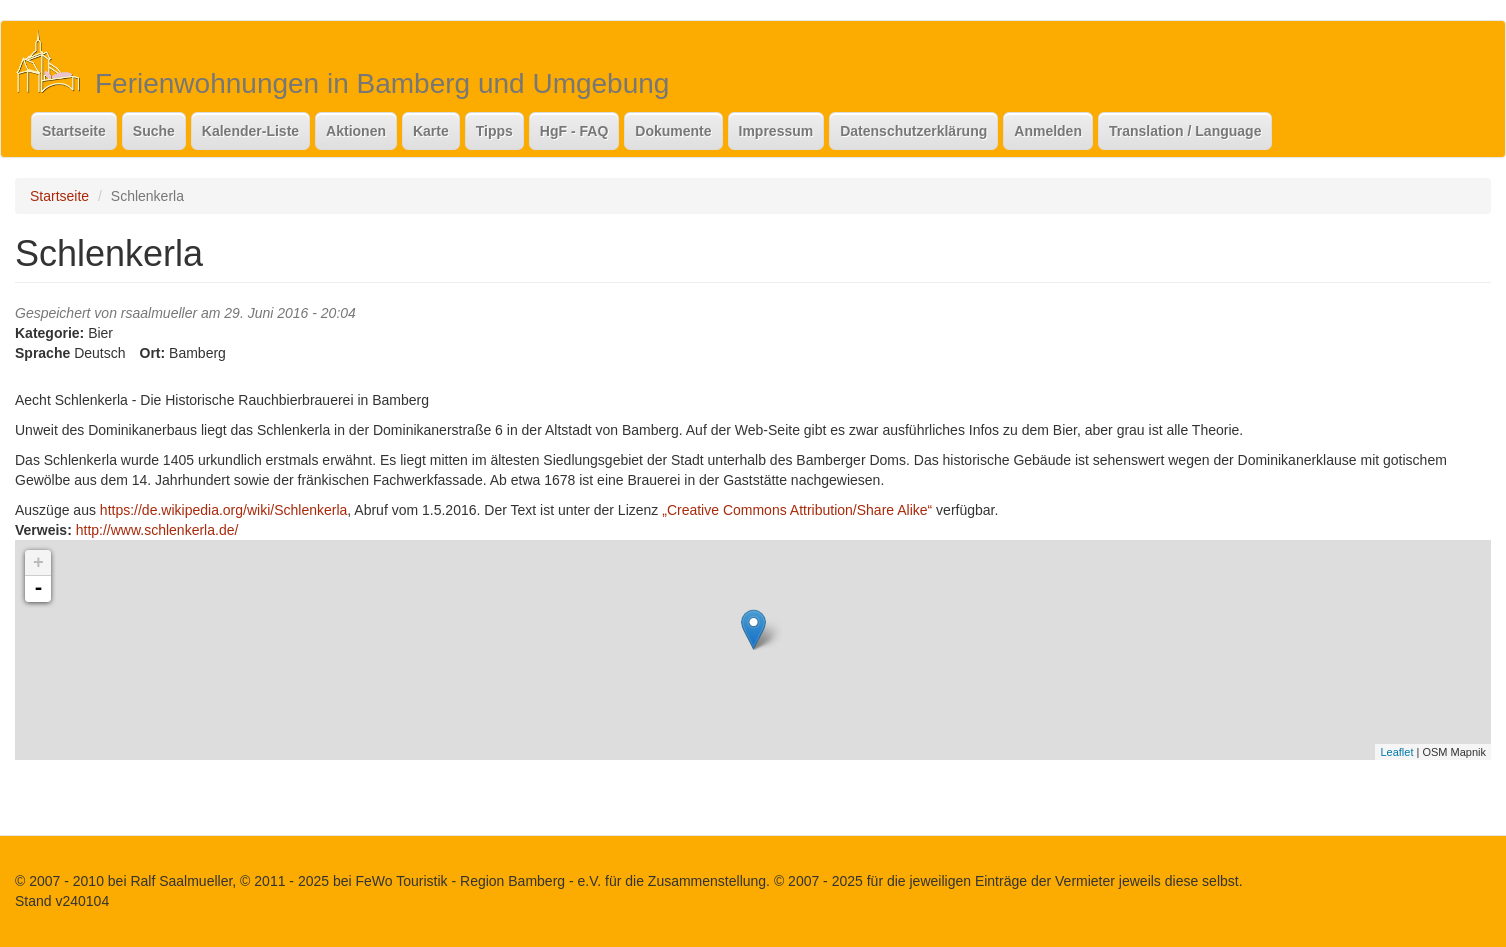 Image resolution: width=1506 pixels, height=947 pixels. What do you see at coordinates (673, 131) in the screenshot?
I see `Dokumente` at bounding box center [673, 131].